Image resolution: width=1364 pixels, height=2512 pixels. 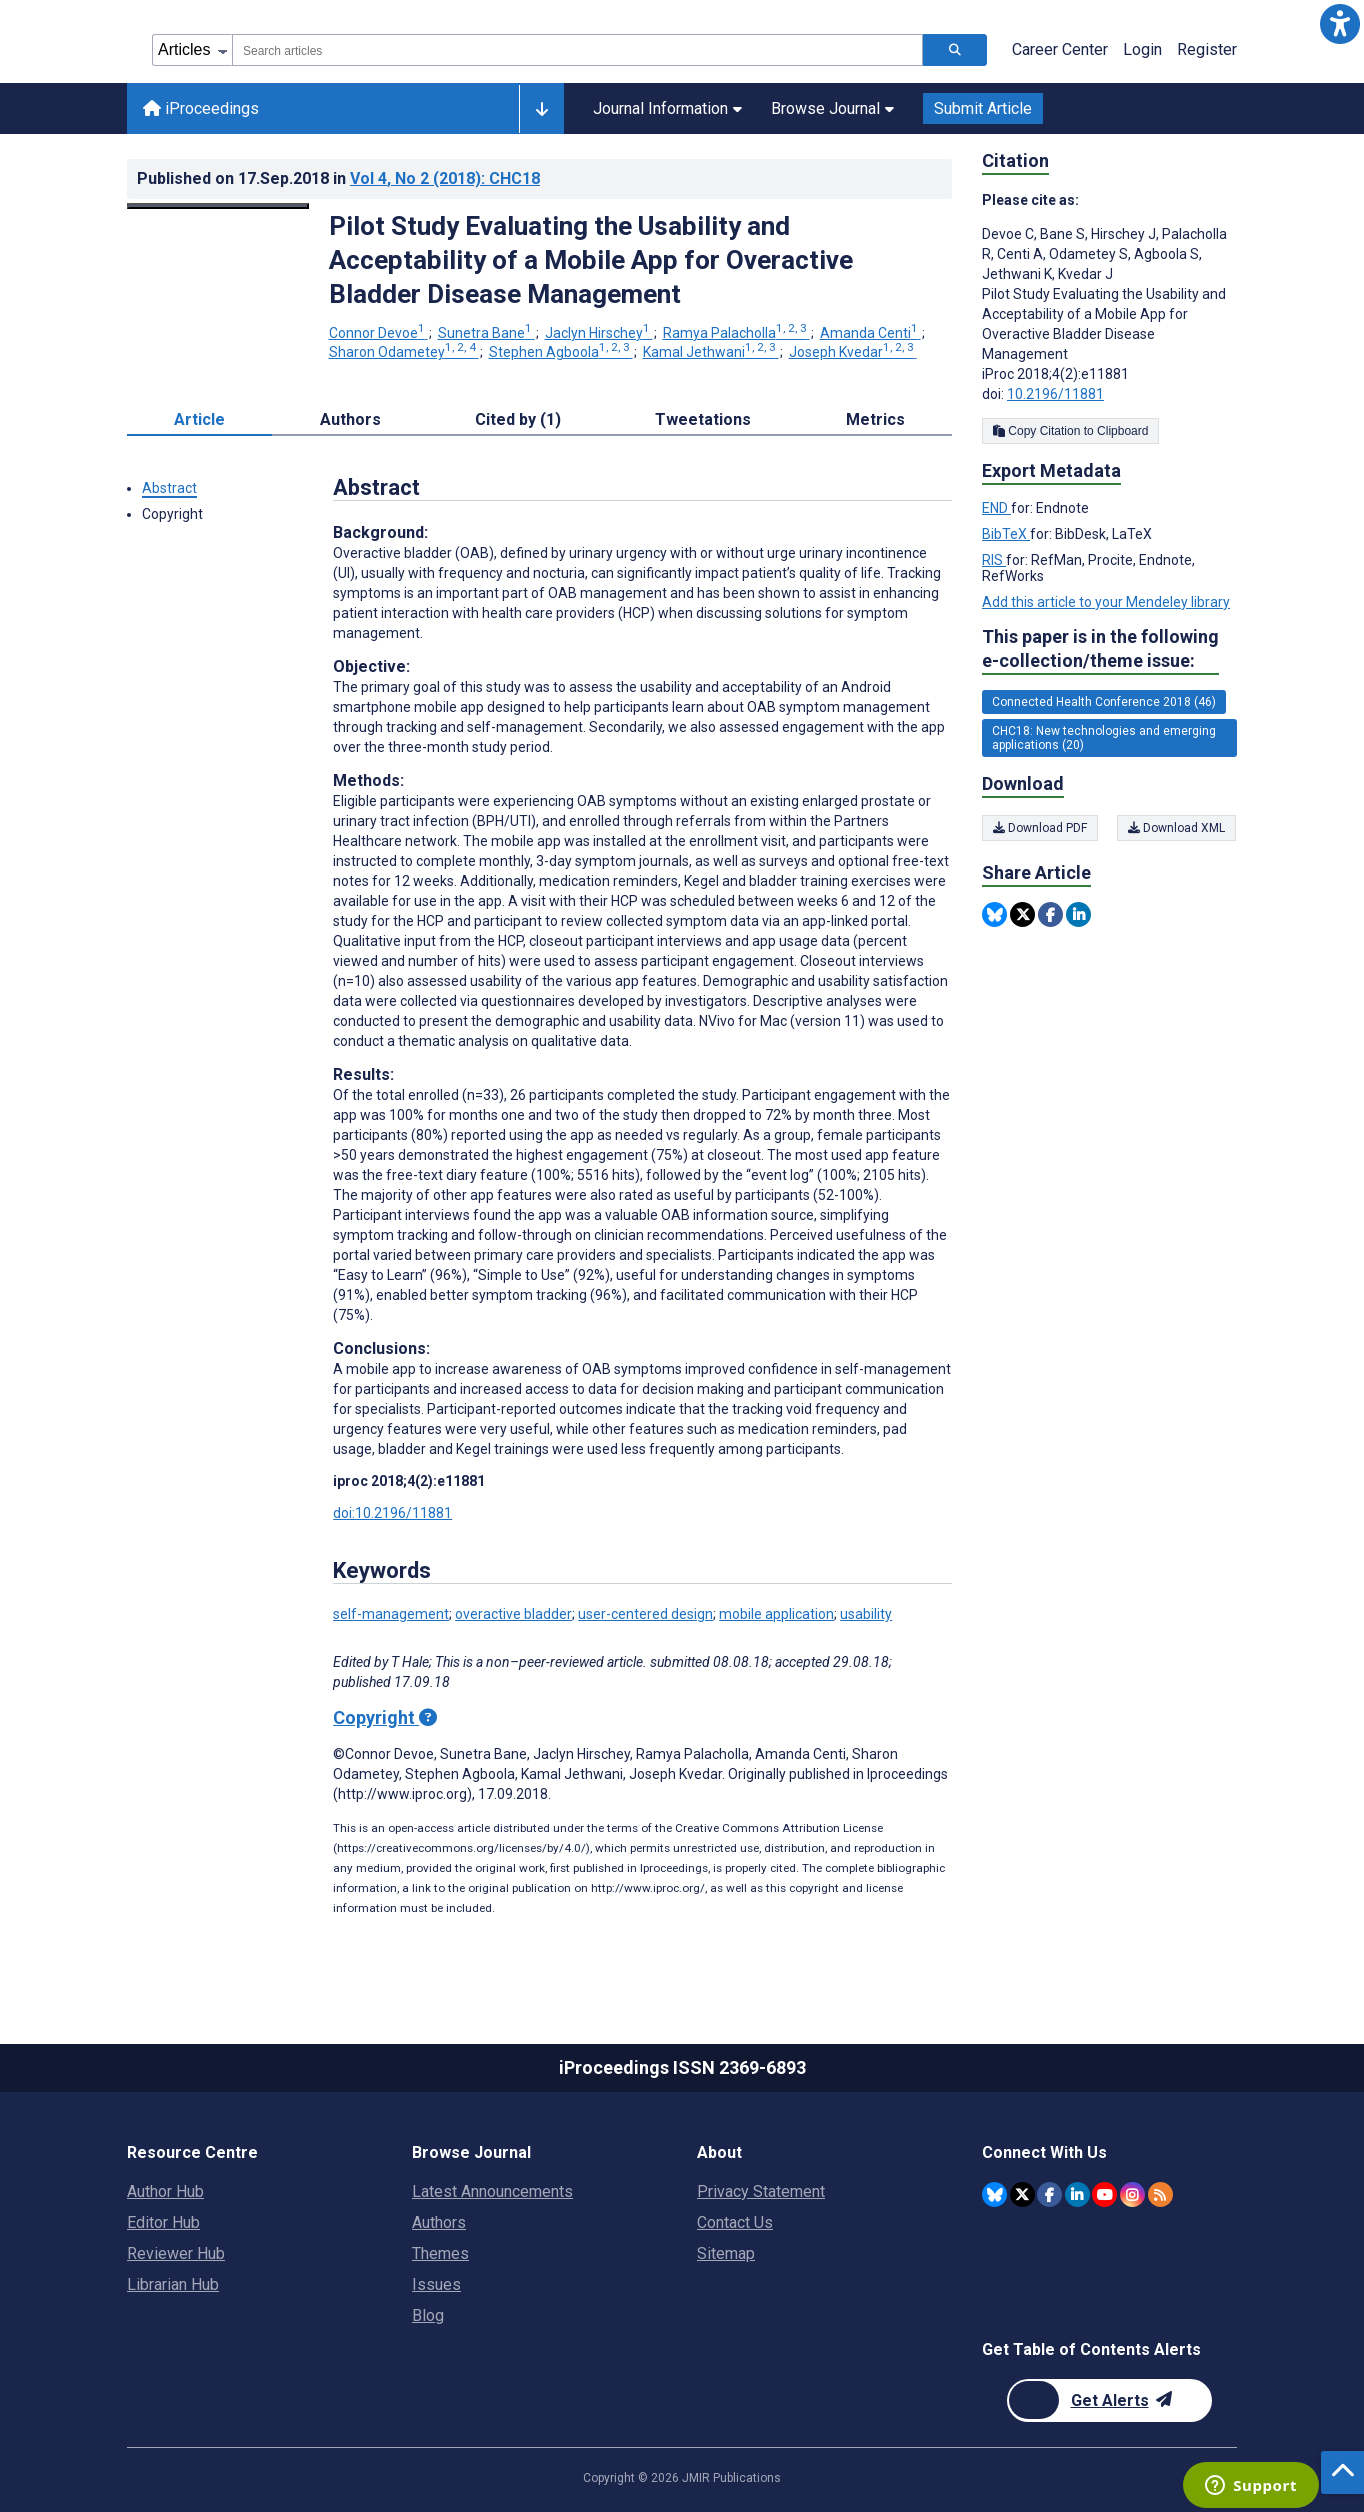 What do you see at coordinates (1022, 2194) in the screenshot?
I see `[JMIR Publications Twitter account]` at bounding box center [1022, 2194].